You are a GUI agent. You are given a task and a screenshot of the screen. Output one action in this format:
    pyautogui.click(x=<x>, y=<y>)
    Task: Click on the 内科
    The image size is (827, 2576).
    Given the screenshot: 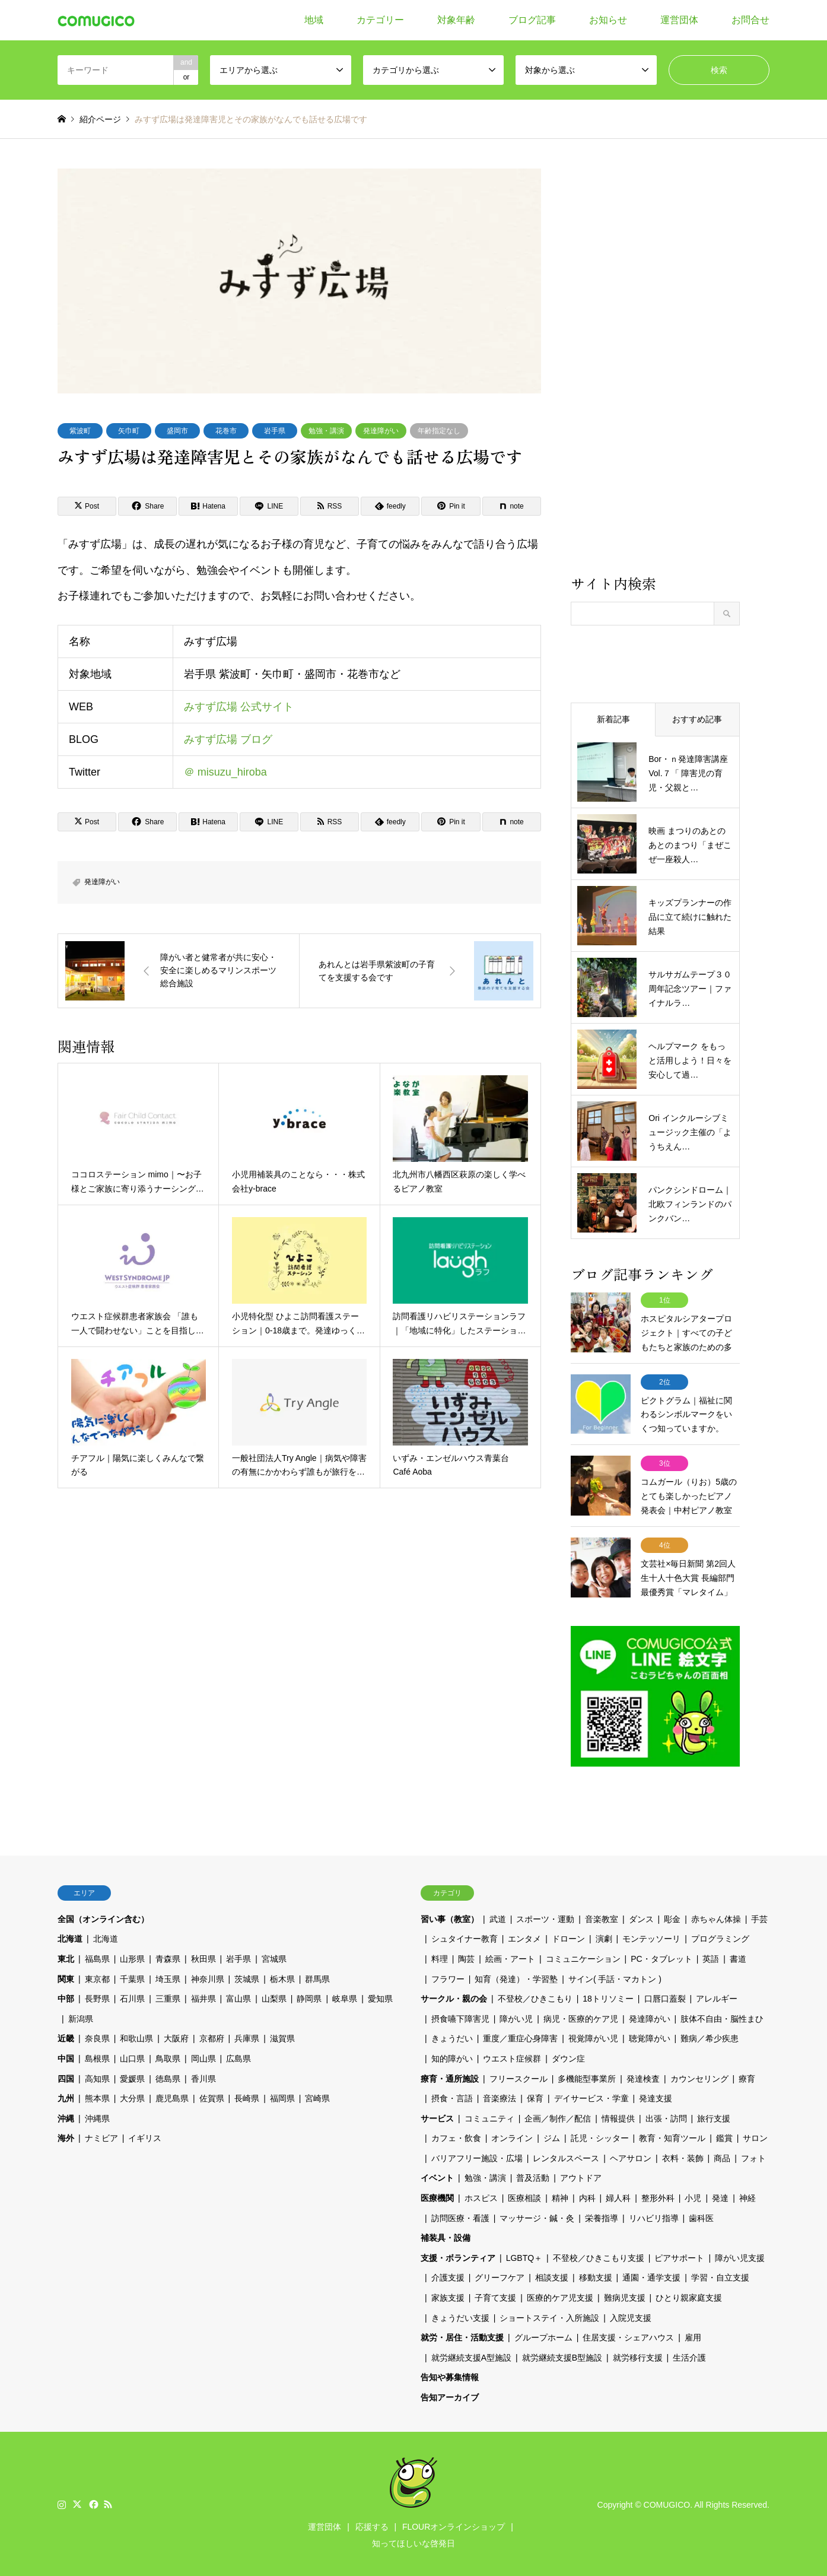 What is the action you would take?
    pyautogui.click(x=587, y=2196)
    